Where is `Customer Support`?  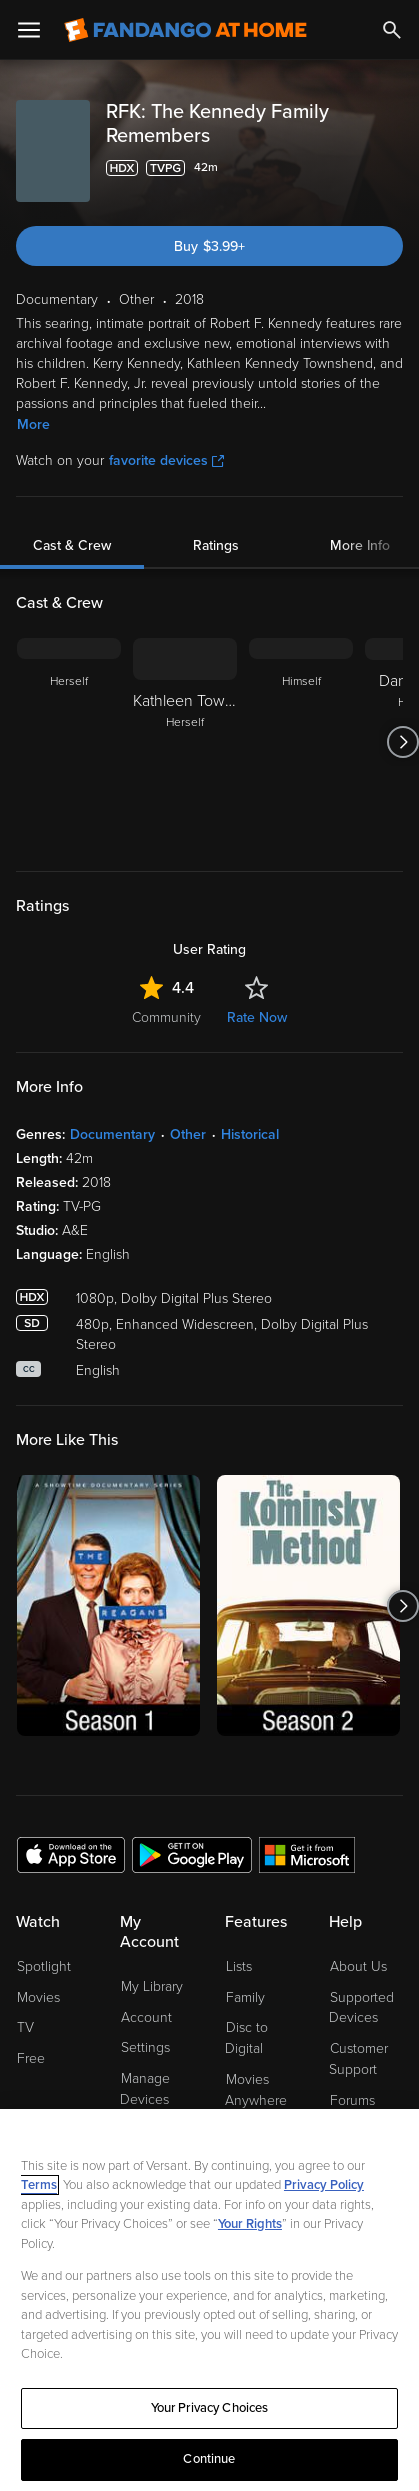
Customer Support is located at coordinates (358, 2059).